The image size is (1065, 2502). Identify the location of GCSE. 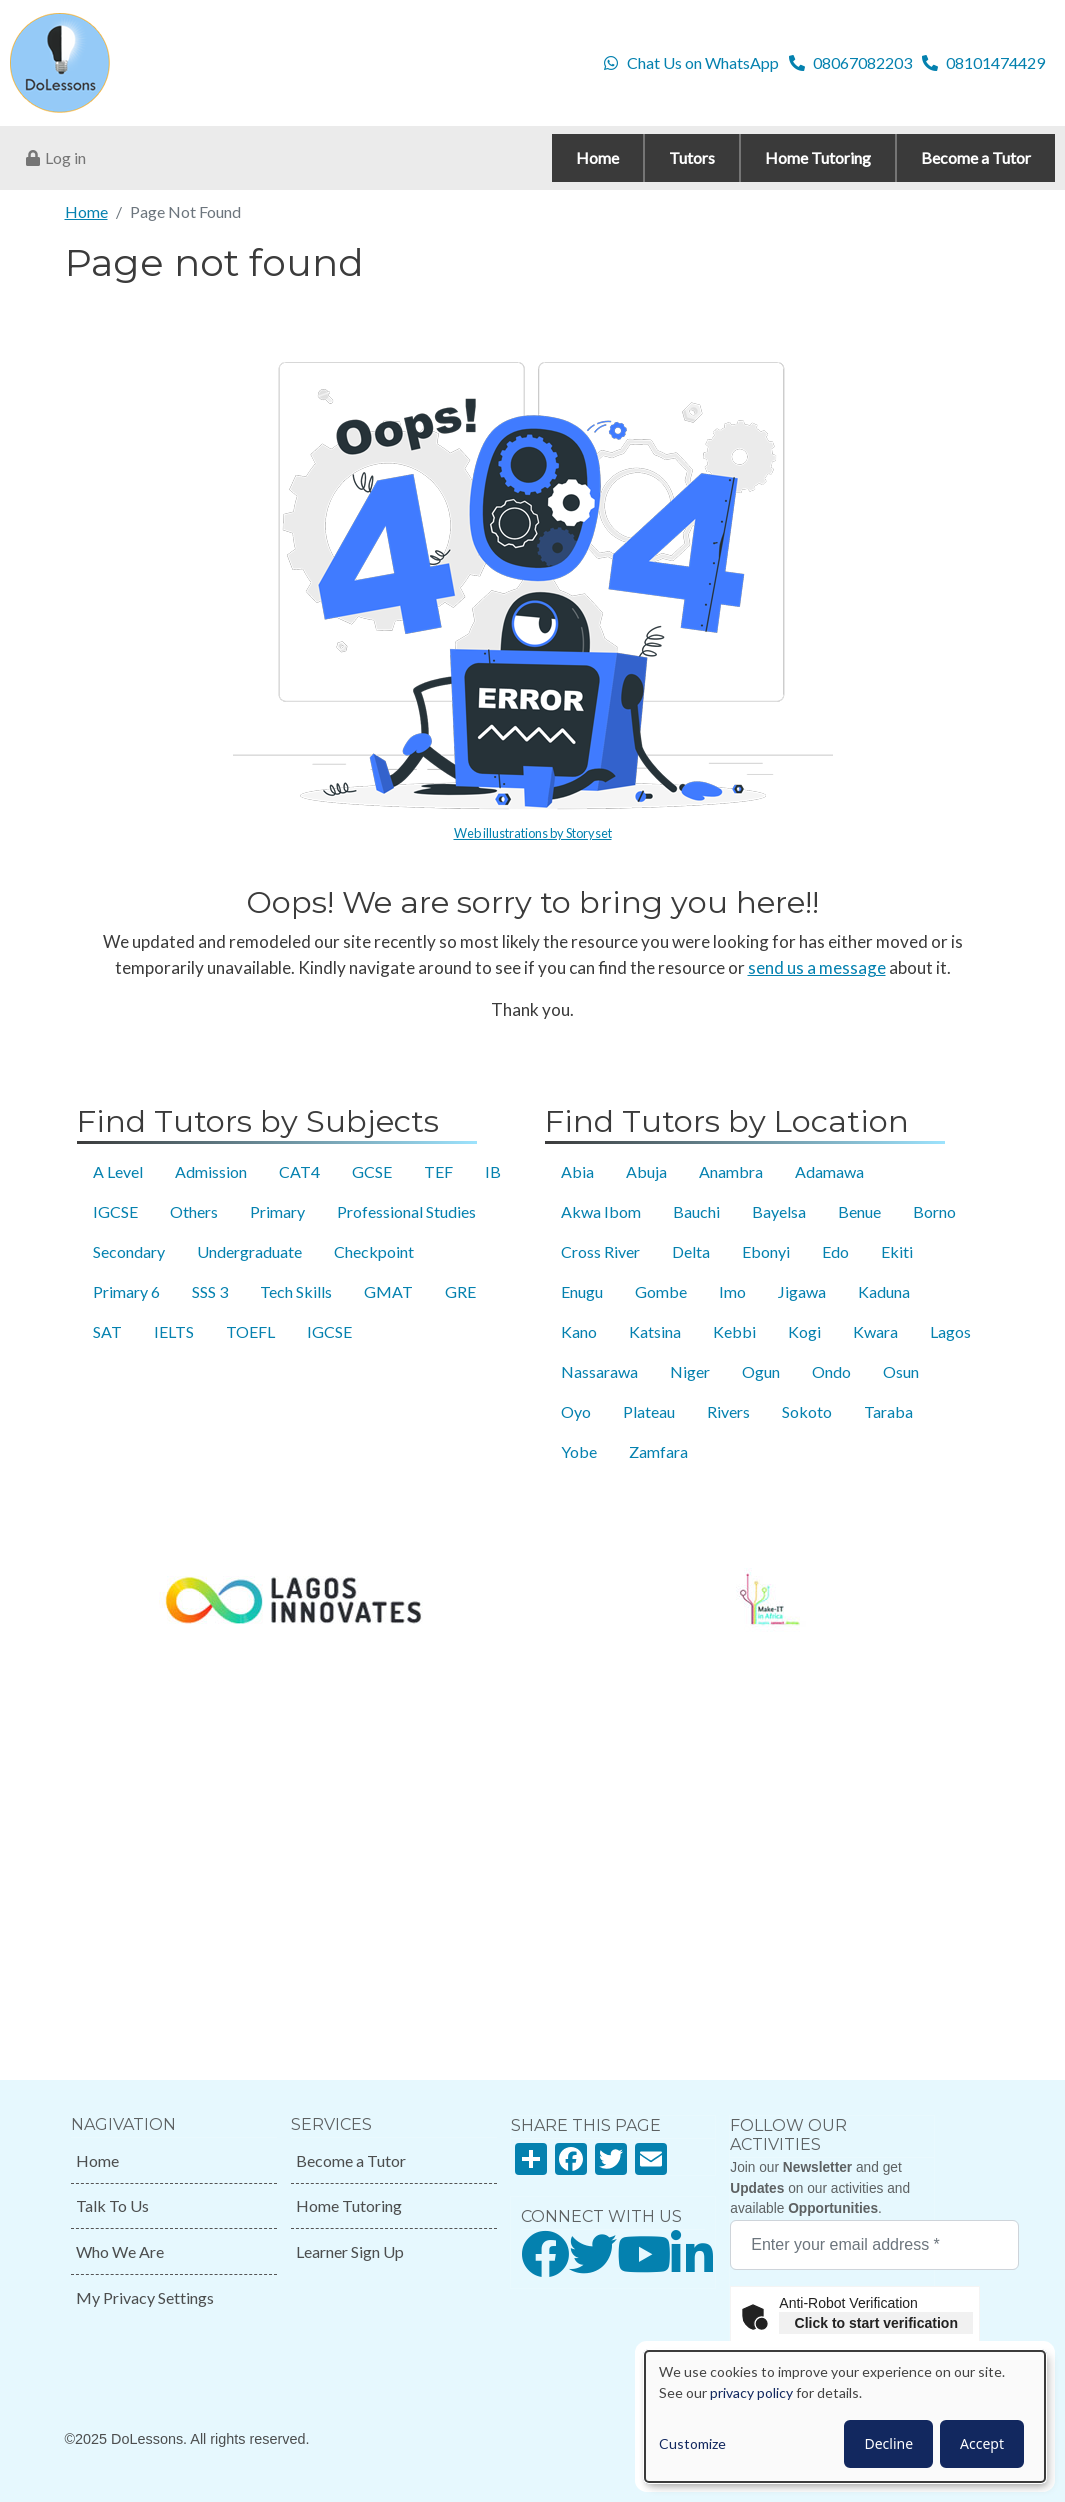
(372, 1171).